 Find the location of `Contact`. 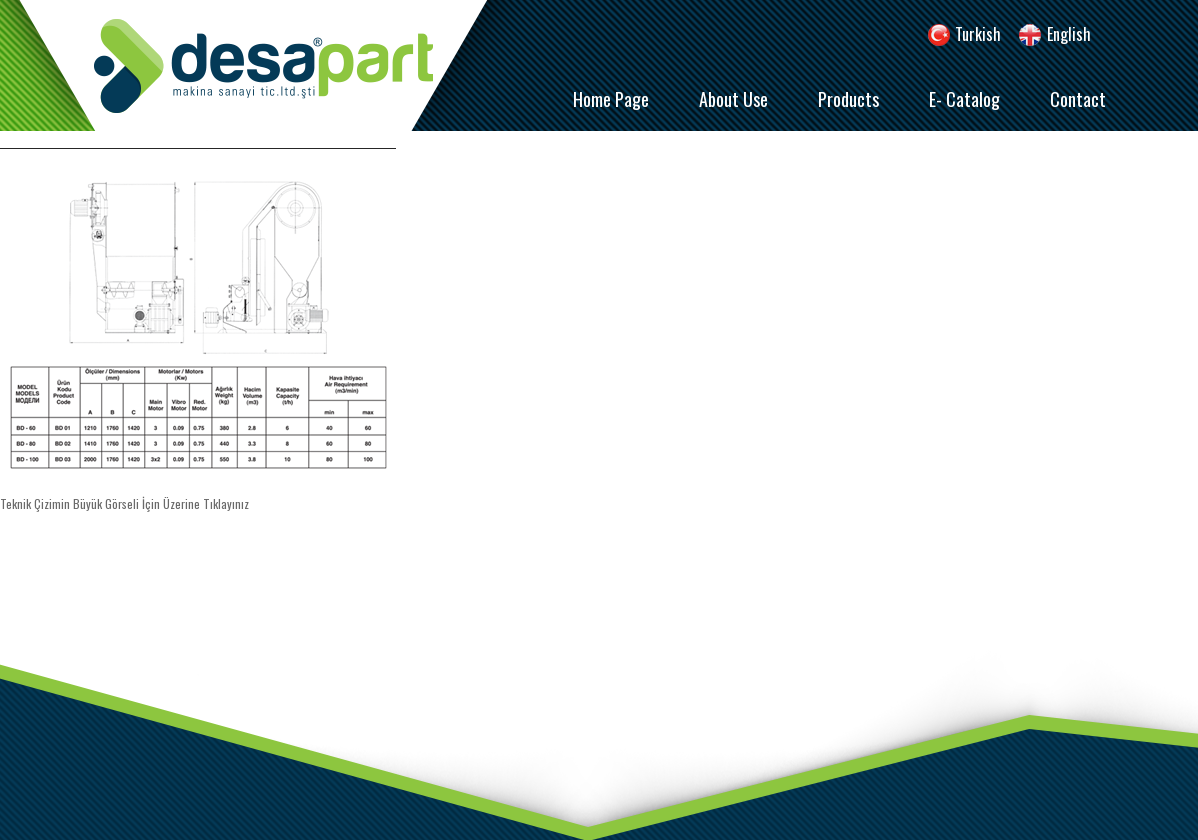

Contact is located at coordinates (1078, 99).